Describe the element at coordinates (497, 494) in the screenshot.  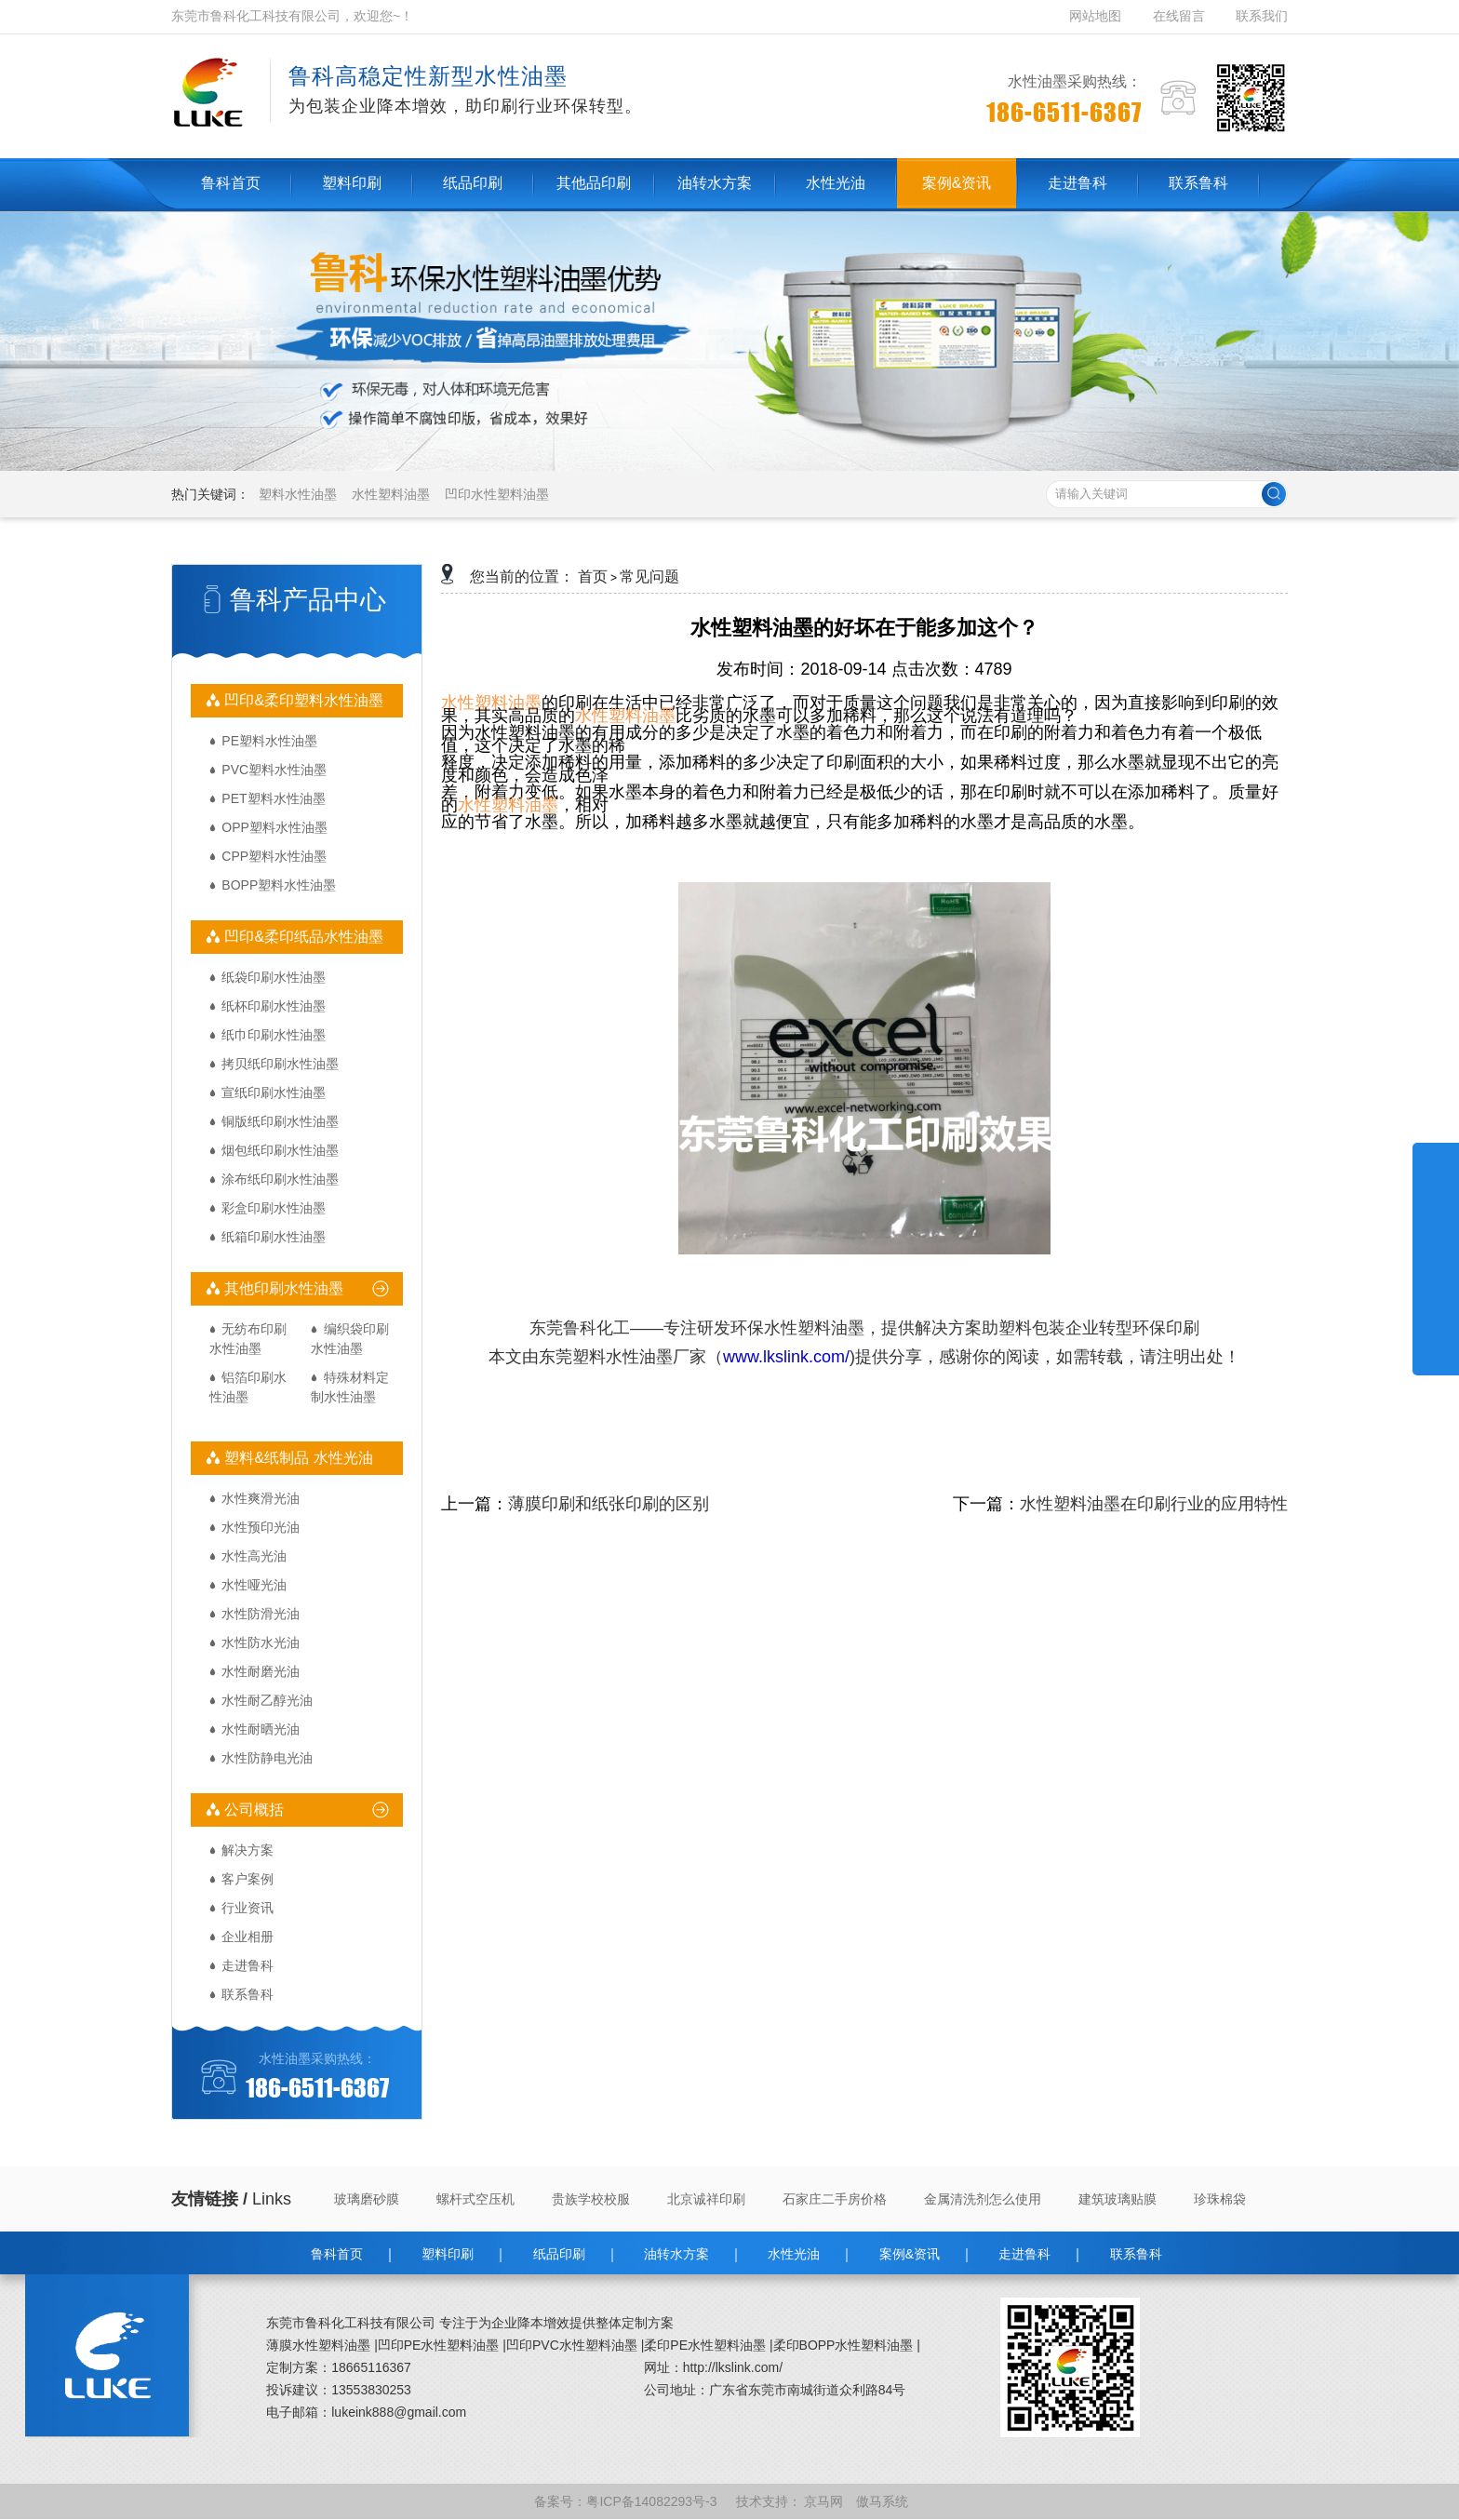
I see `凹印水性塑料油墨` at that location.